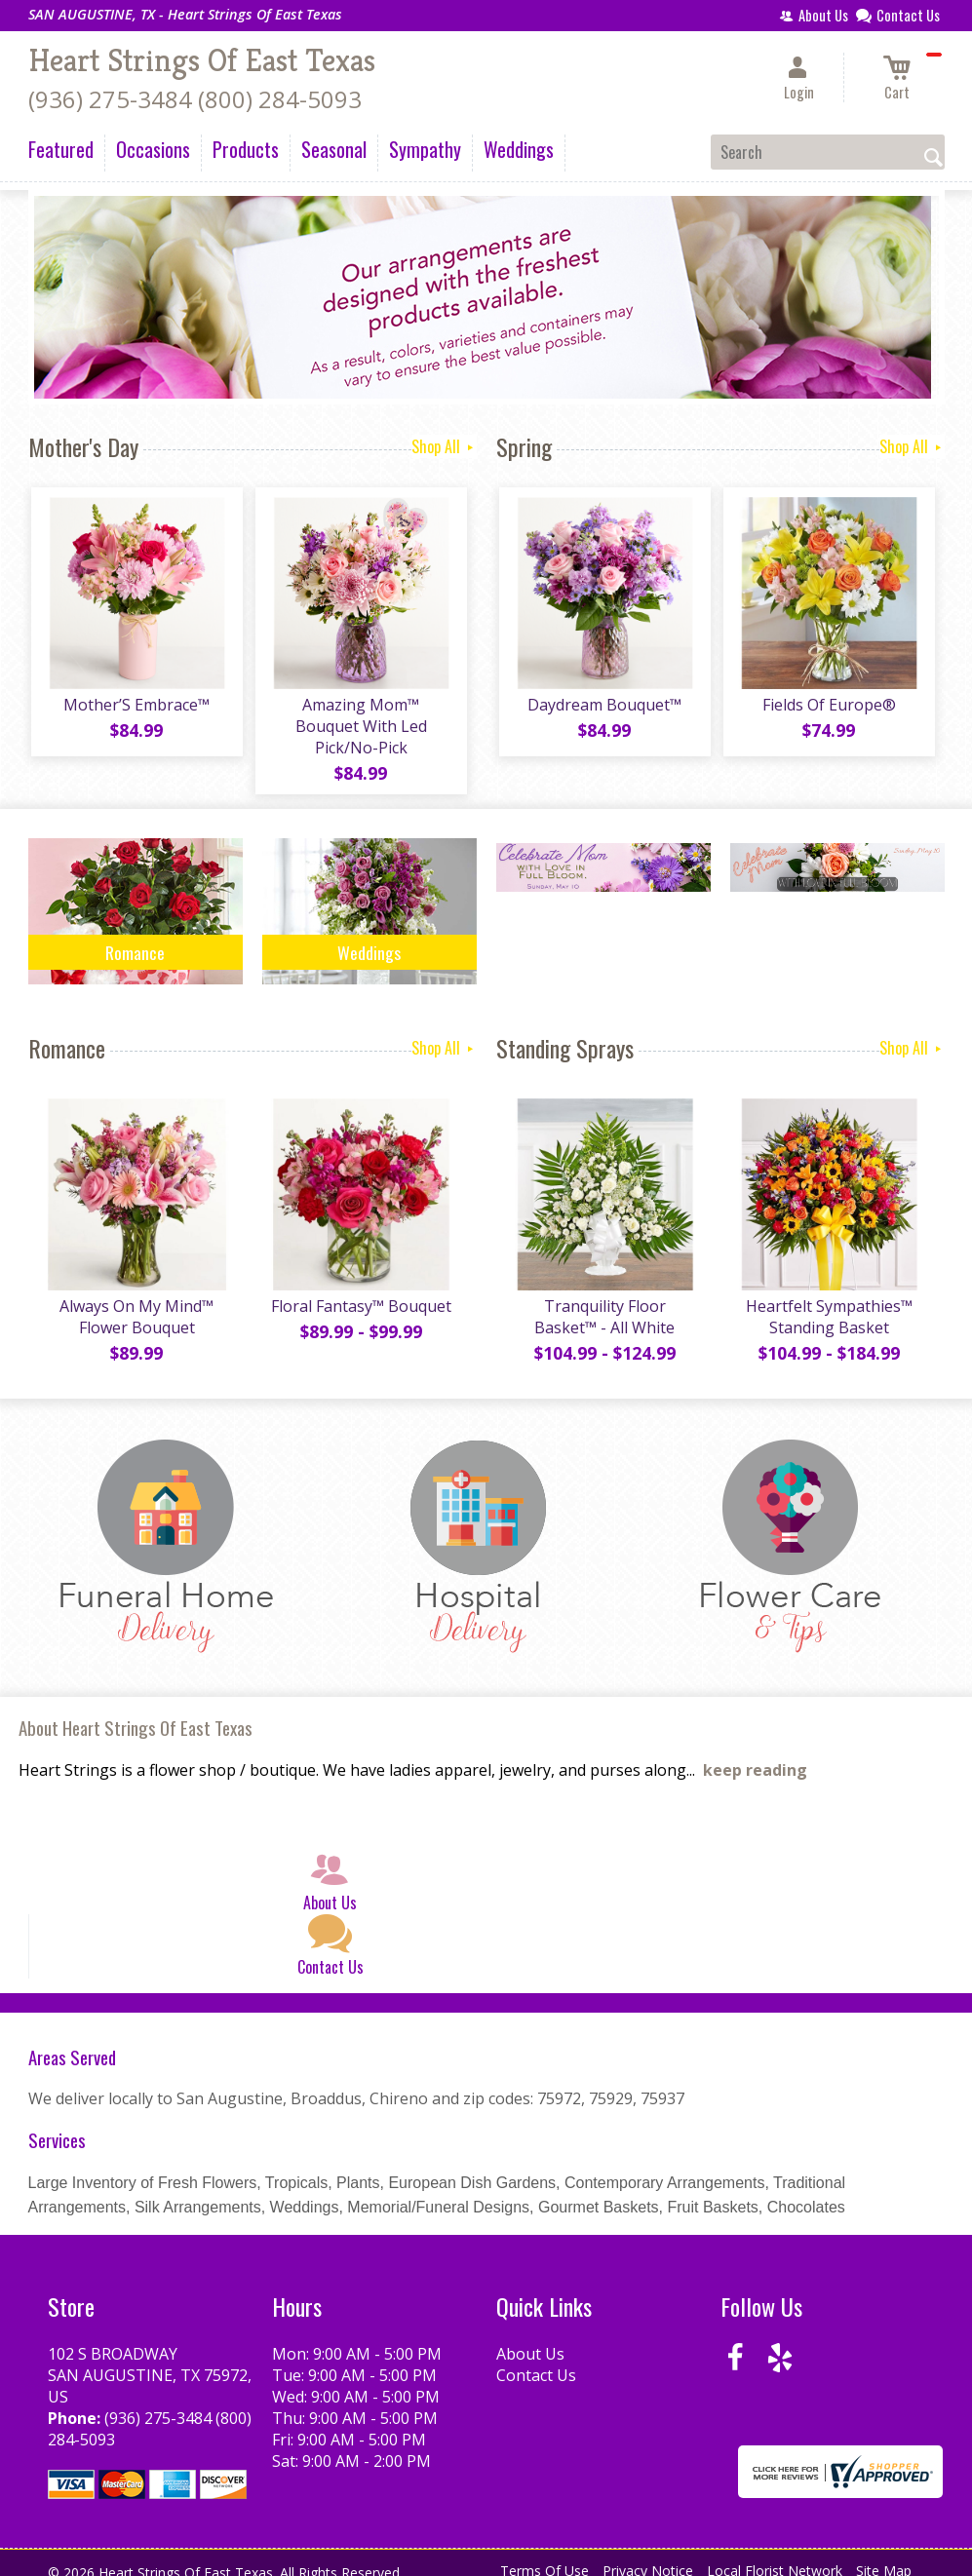 The image size is (972, 2576). What do you see at coordinates (774, 2556) in the screenshot?
I see `Local Florist Network` at bounding box center [774, 2556].